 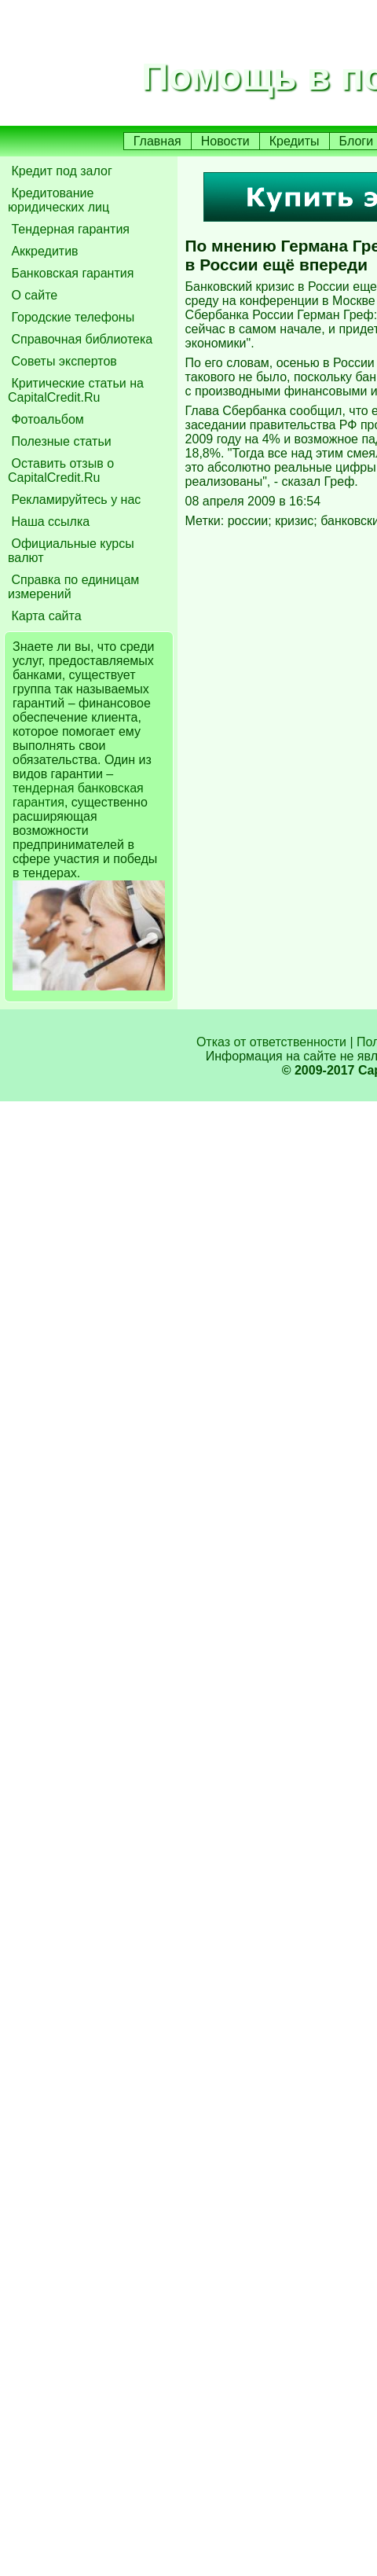 I want to click on Карта сайта, so click(x=45, y=616).